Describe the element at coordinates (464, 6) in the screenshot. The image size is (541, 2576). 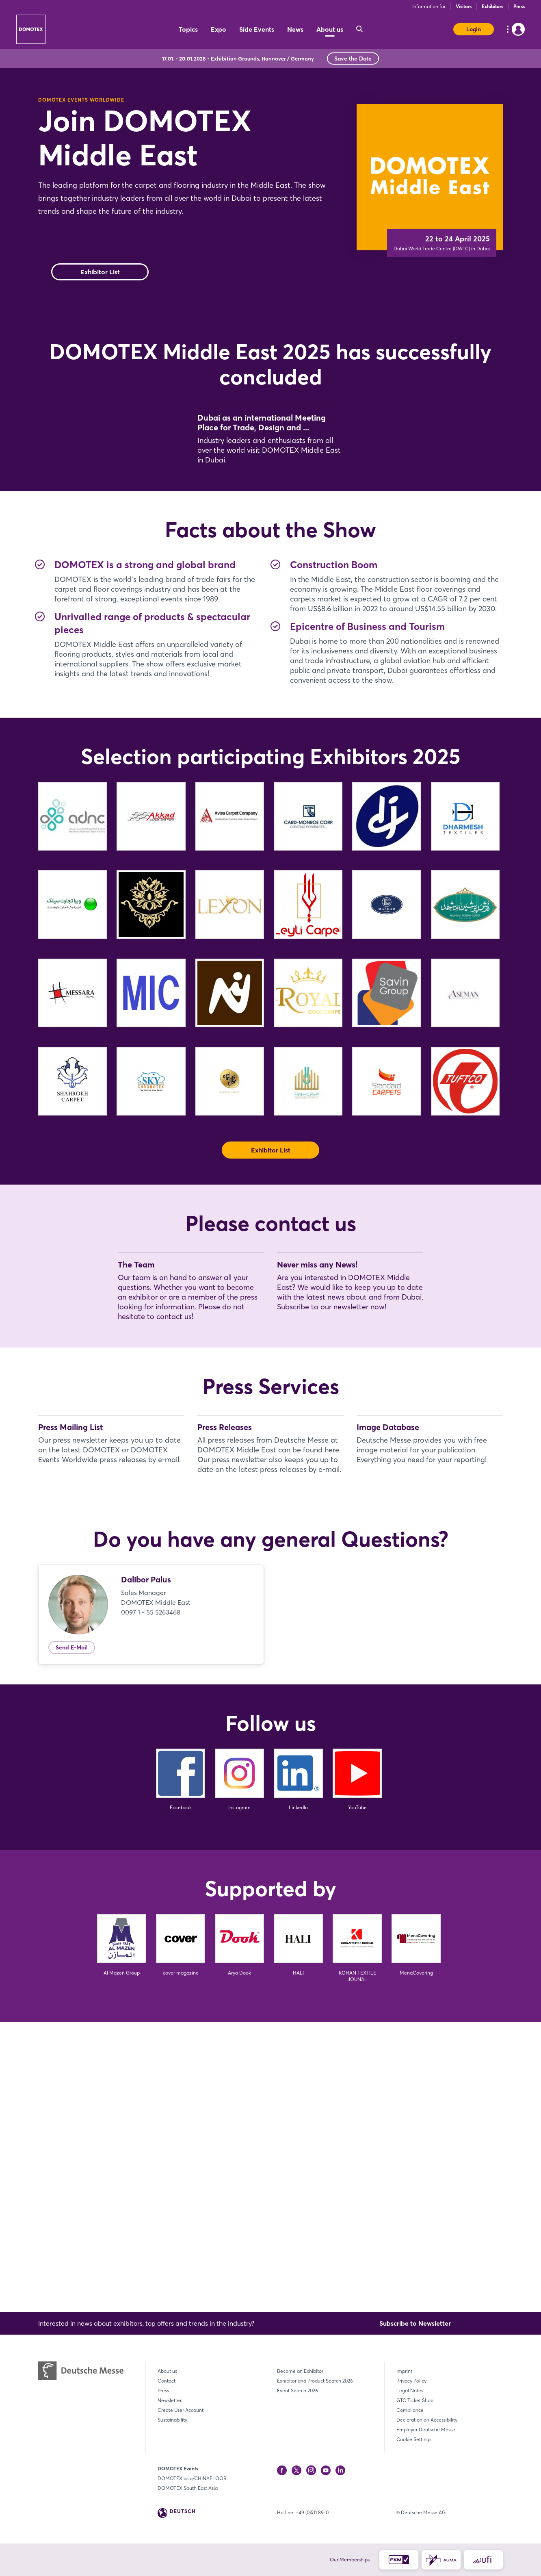
I see `Visitors` at that location.